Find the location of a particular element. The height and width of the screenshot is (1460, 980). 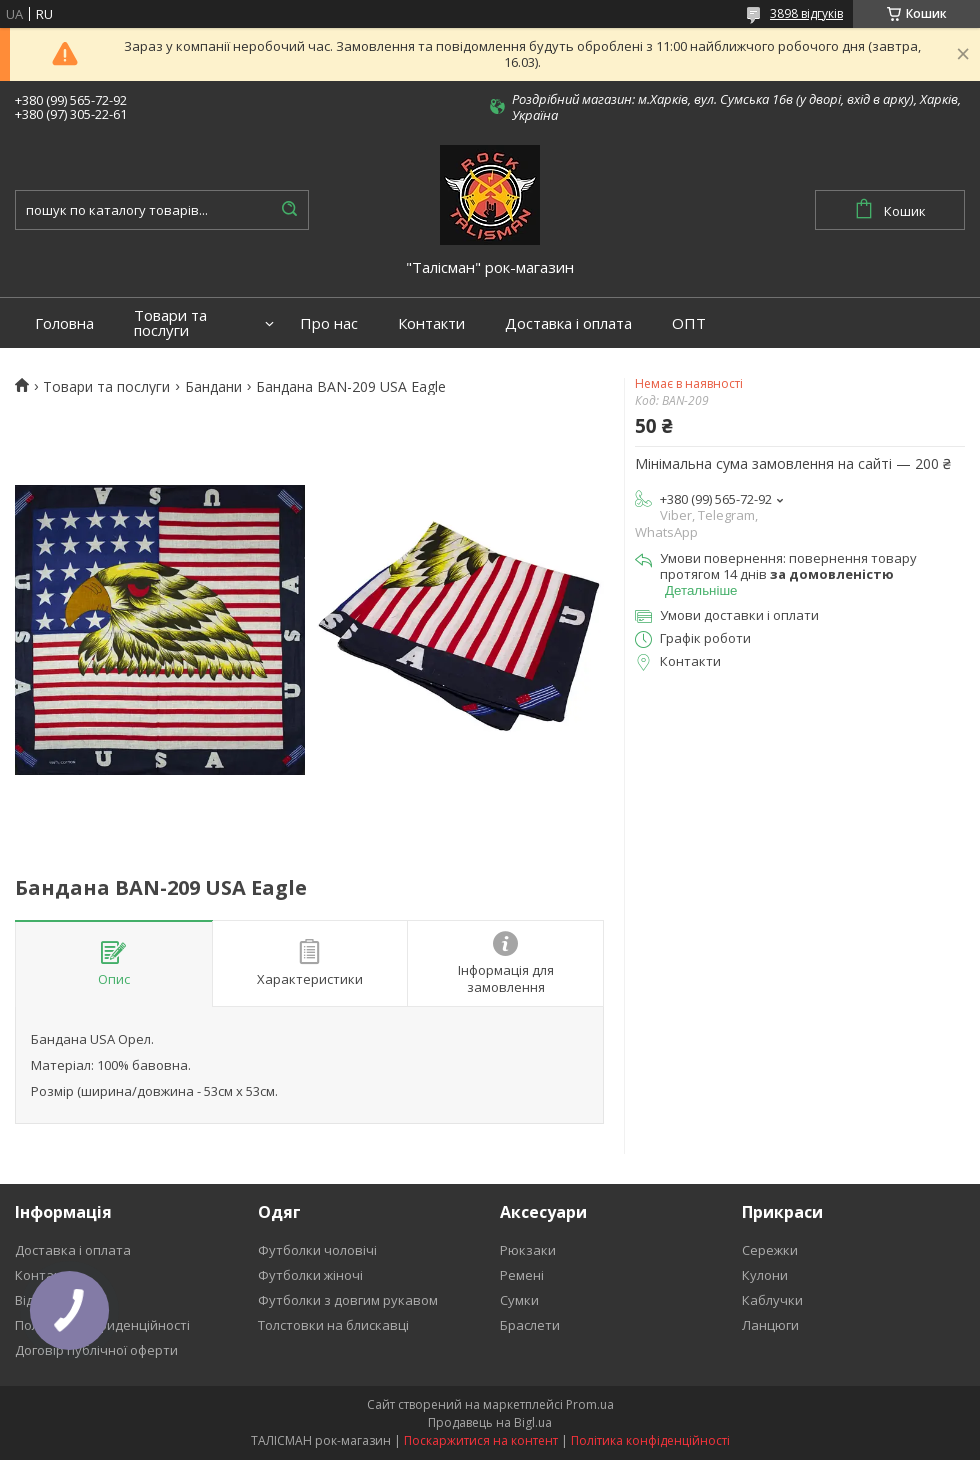

Браслети is located at coordinates (530, 1325).